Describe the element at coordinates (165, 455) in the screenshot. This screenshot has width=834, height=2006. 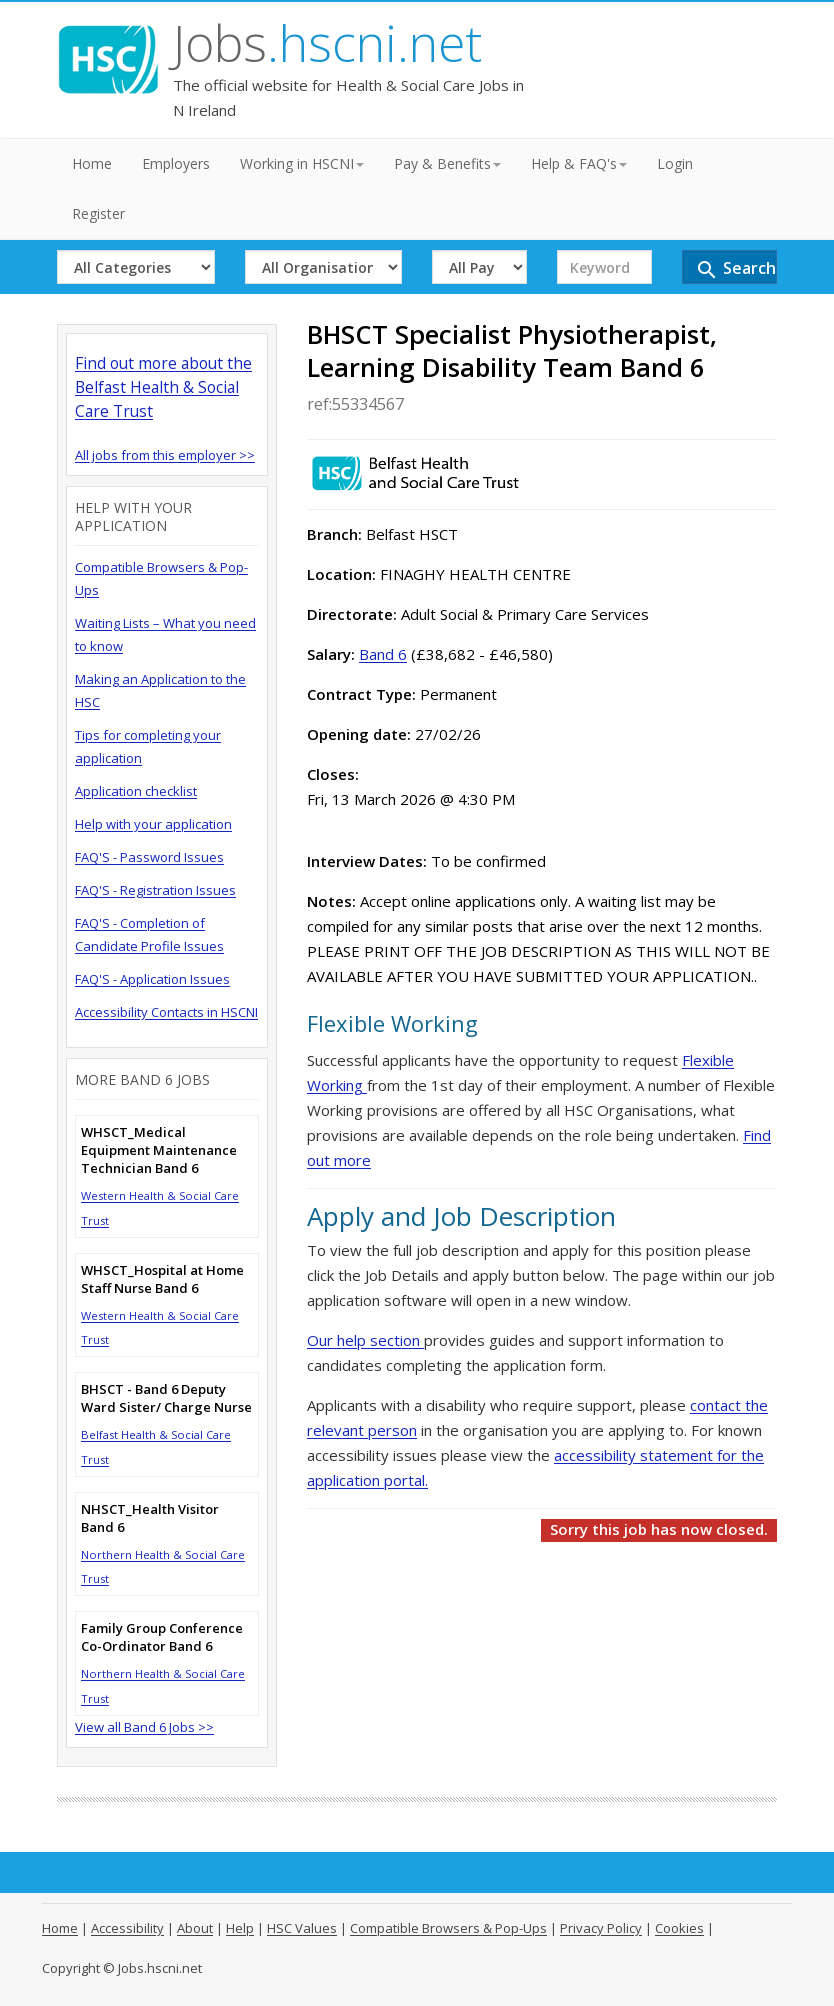
I see `All jobs from this employer >>` at that location.